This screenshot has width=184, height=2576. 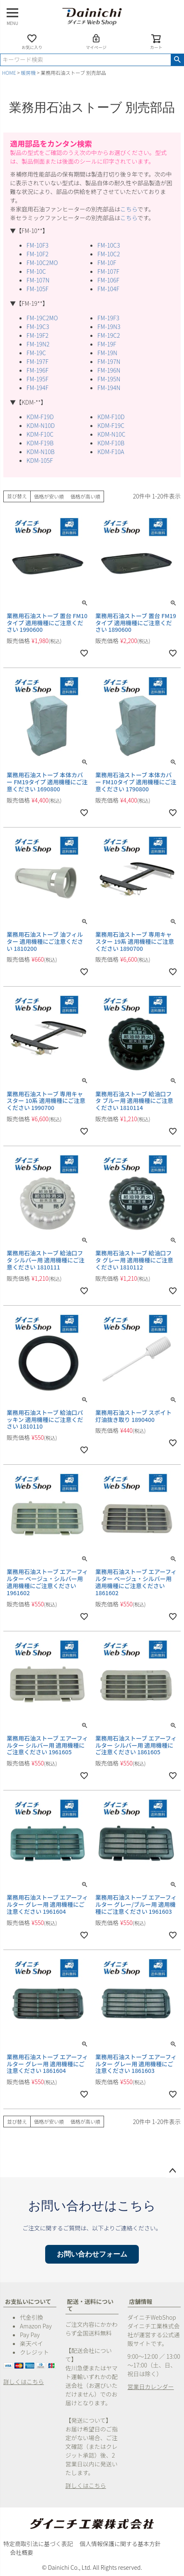 What do you see at coordinates (111, 434) in the screenshot?
I see `KDM-N10C` at bounding box center [111, 434].